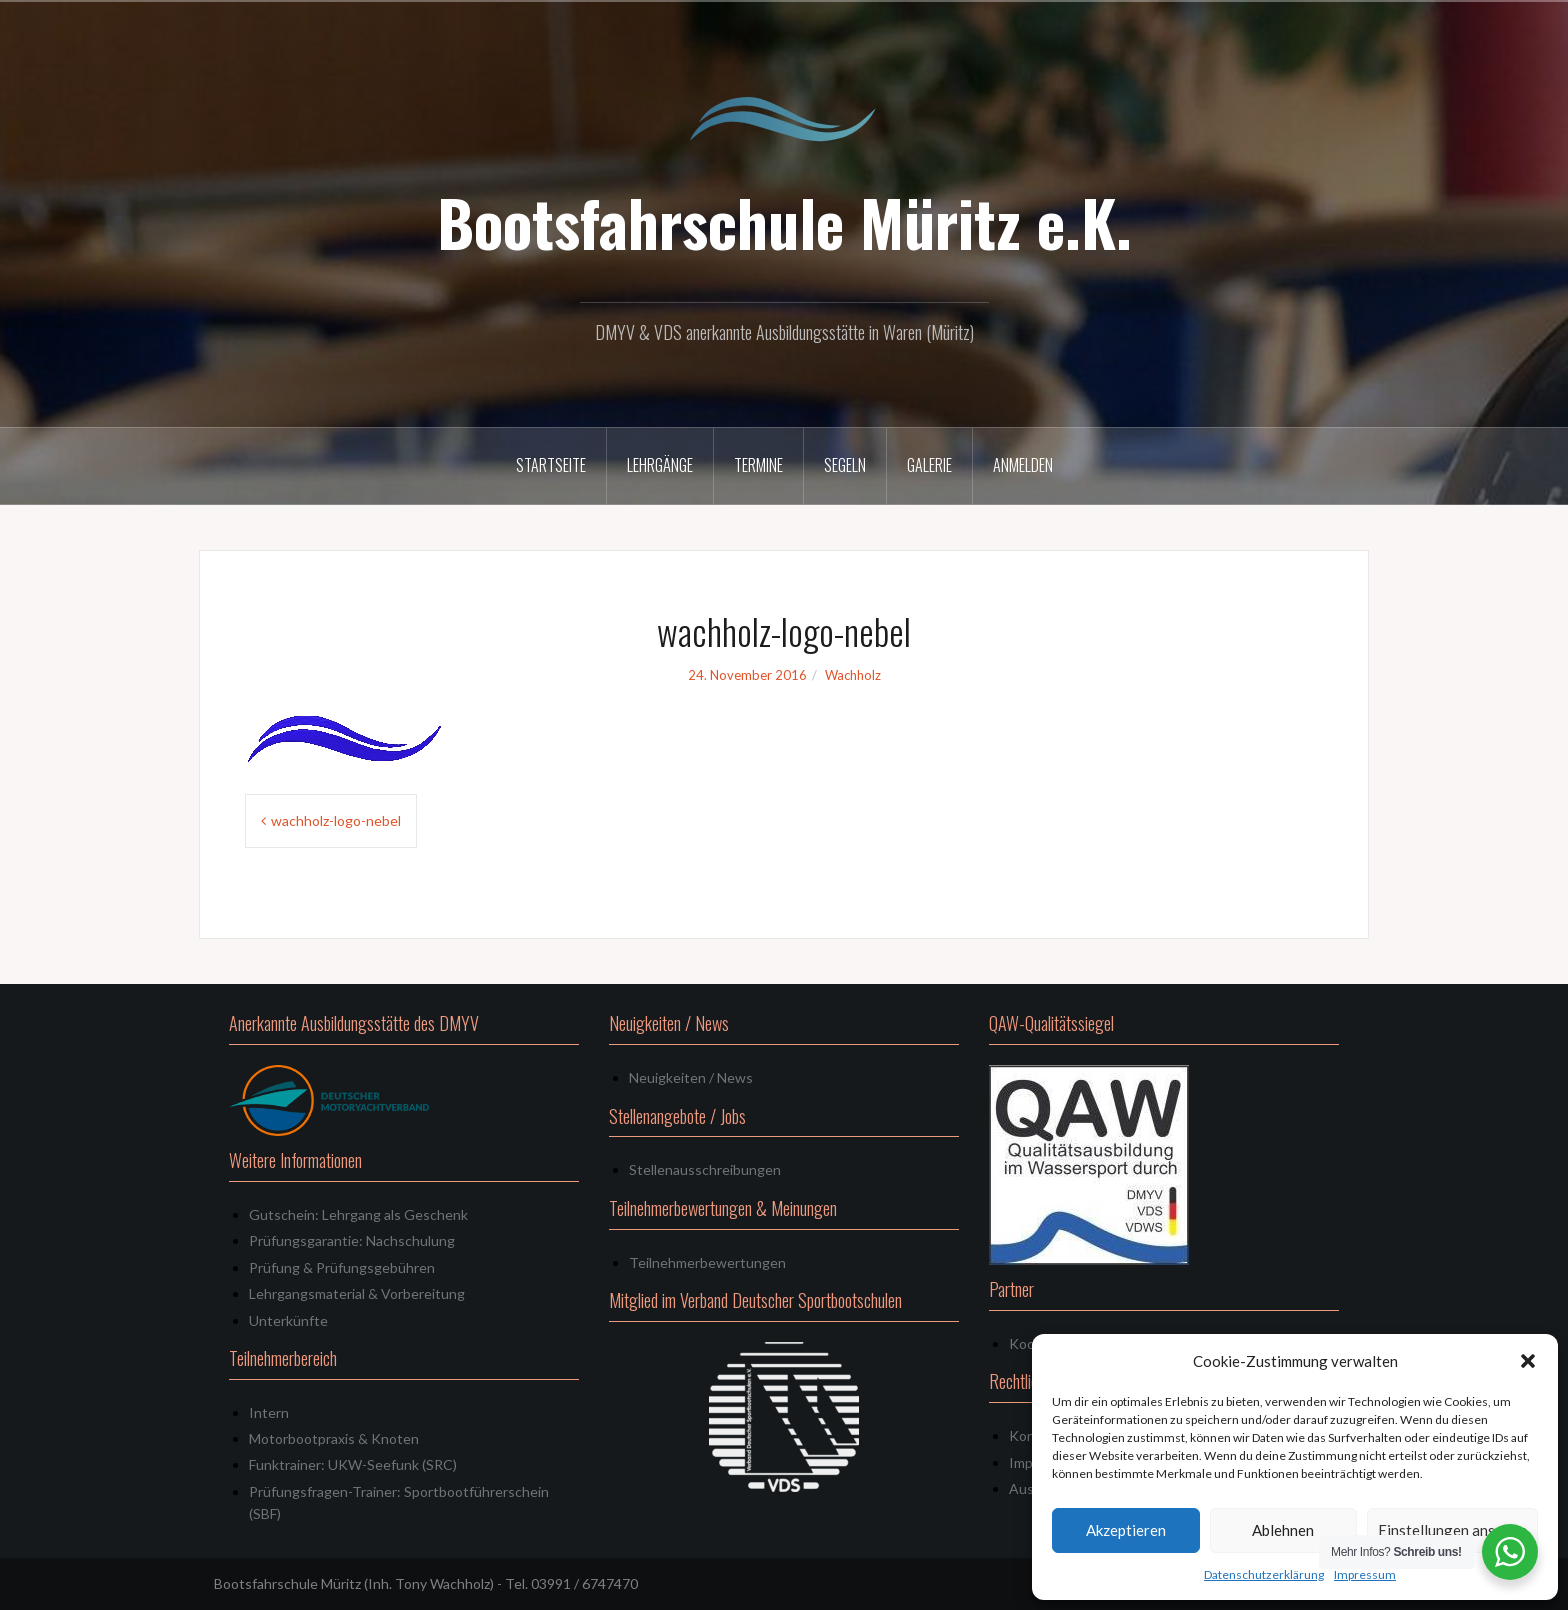 The width and height of the screenshot is (1568, 1610). What do you see at coordinates (845, 465) in the screenshot?
I see `Segeln` at bounding box center [845, 465].